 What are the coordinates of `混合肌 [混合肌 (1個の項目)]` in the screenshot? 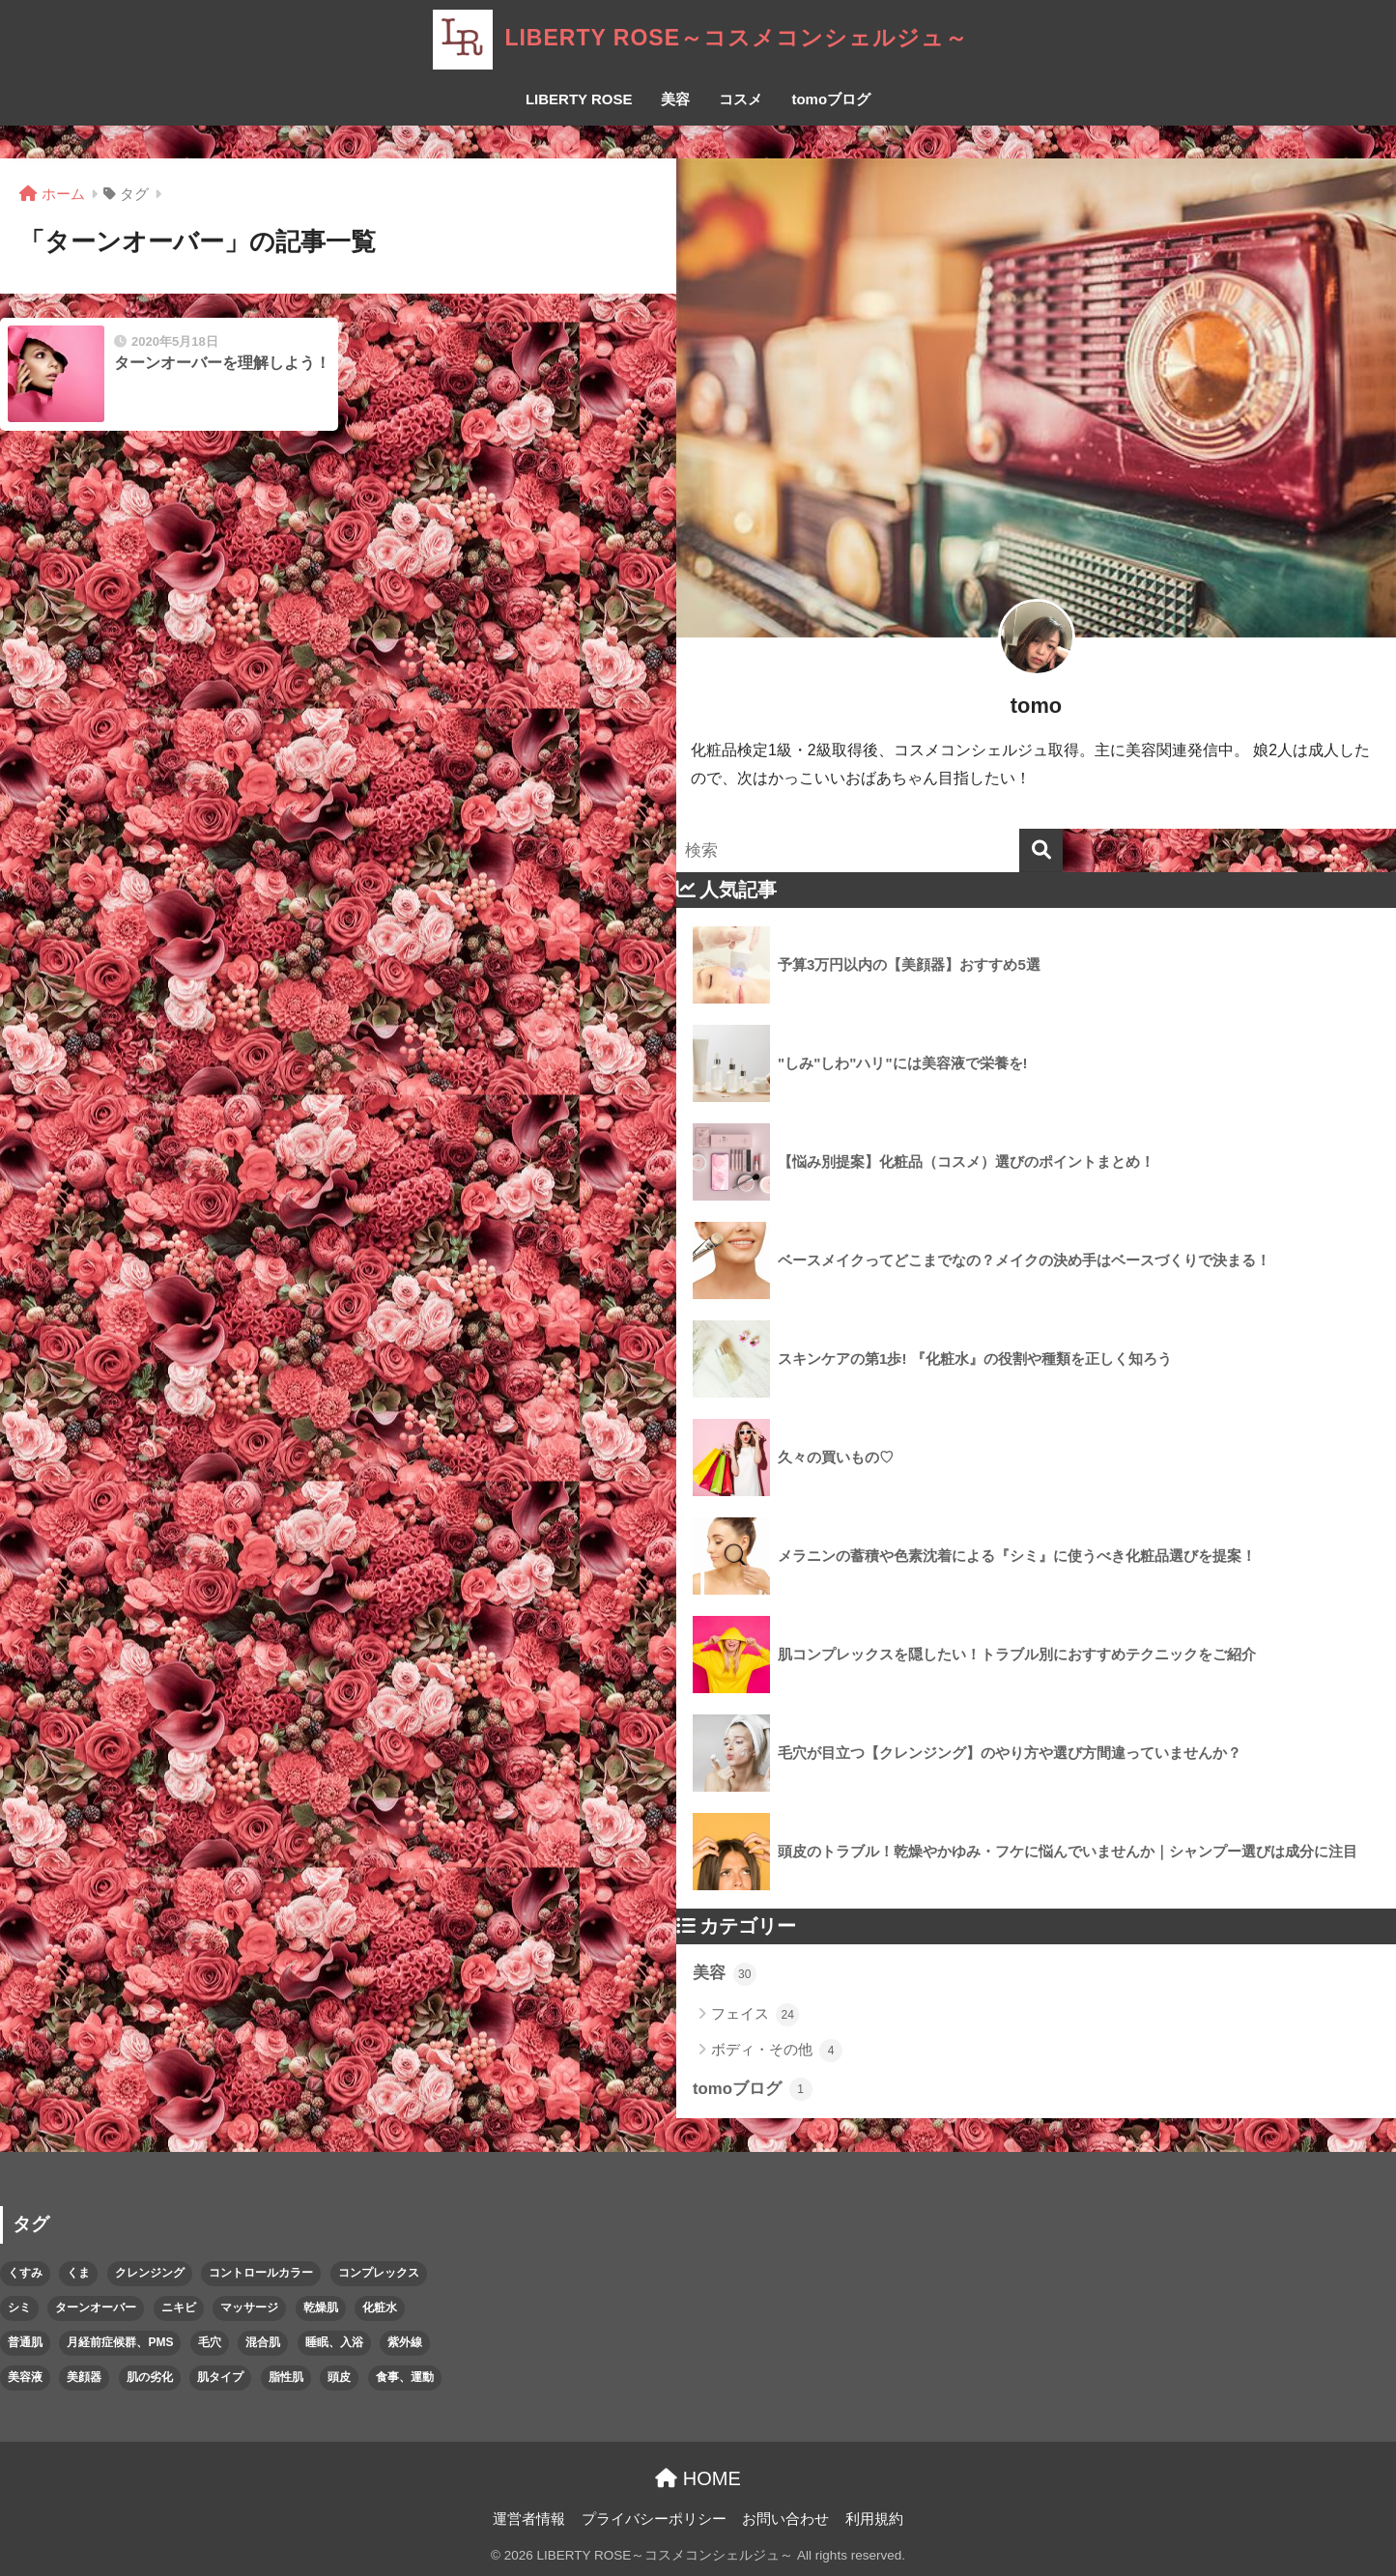 It's located at (262, 2342).